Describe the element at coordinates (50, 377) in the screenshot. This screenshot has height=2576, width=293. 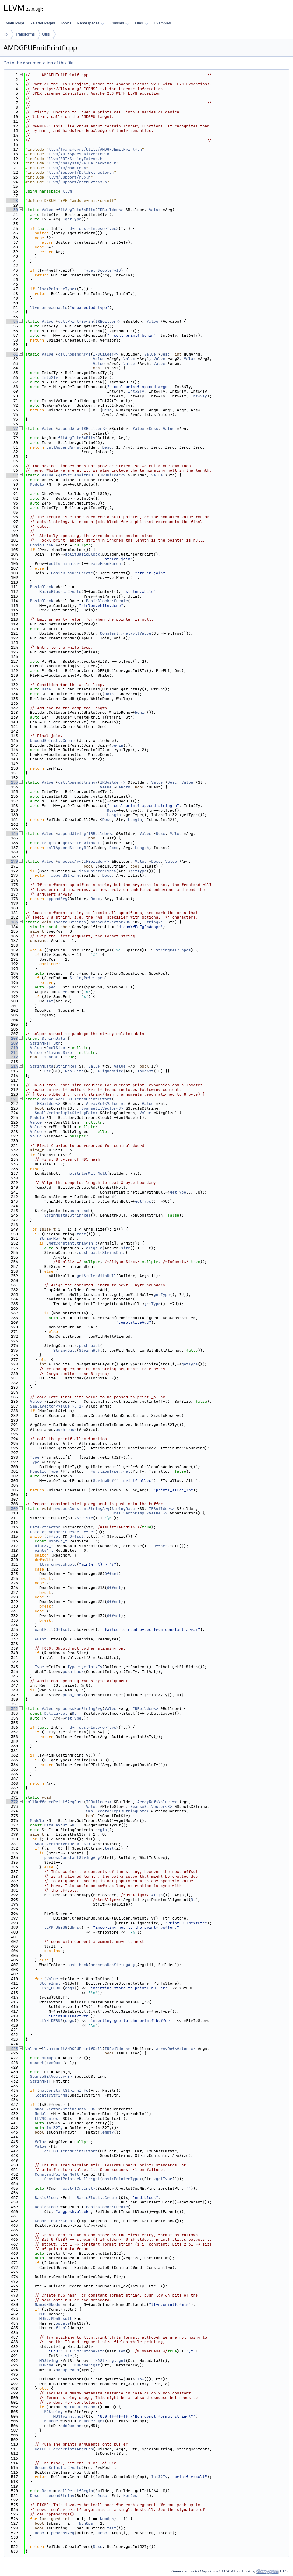
I see `Int32Ty` at that location.